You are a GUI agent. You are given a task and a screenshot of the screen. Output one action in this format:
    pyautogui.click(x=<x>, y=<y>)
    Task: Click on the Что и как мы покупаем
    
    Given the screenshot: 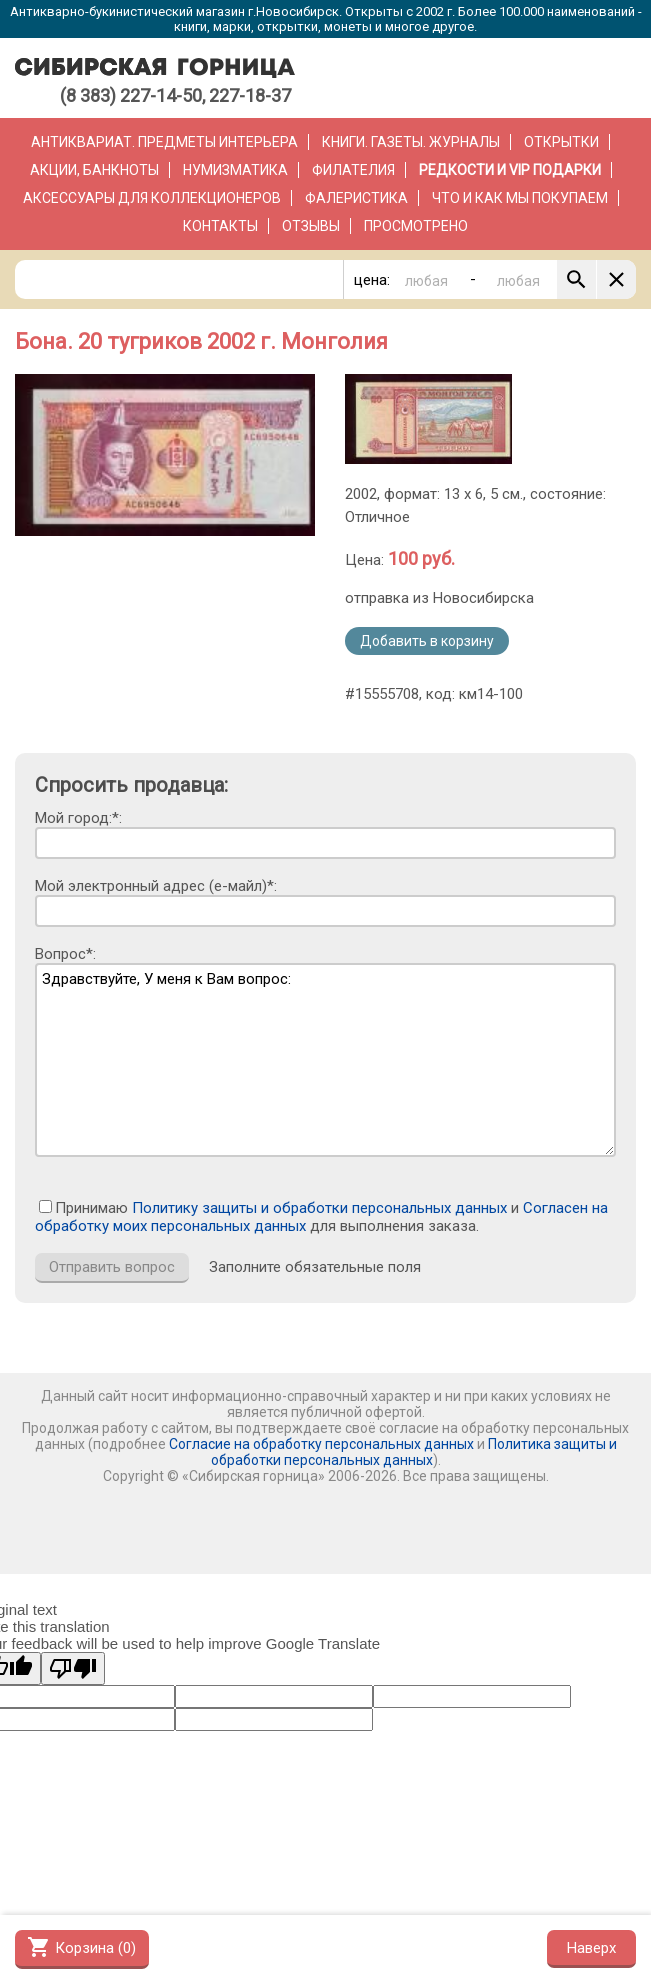 What is the action you would take?
    pyautogui.click(x=520, y=198)
    